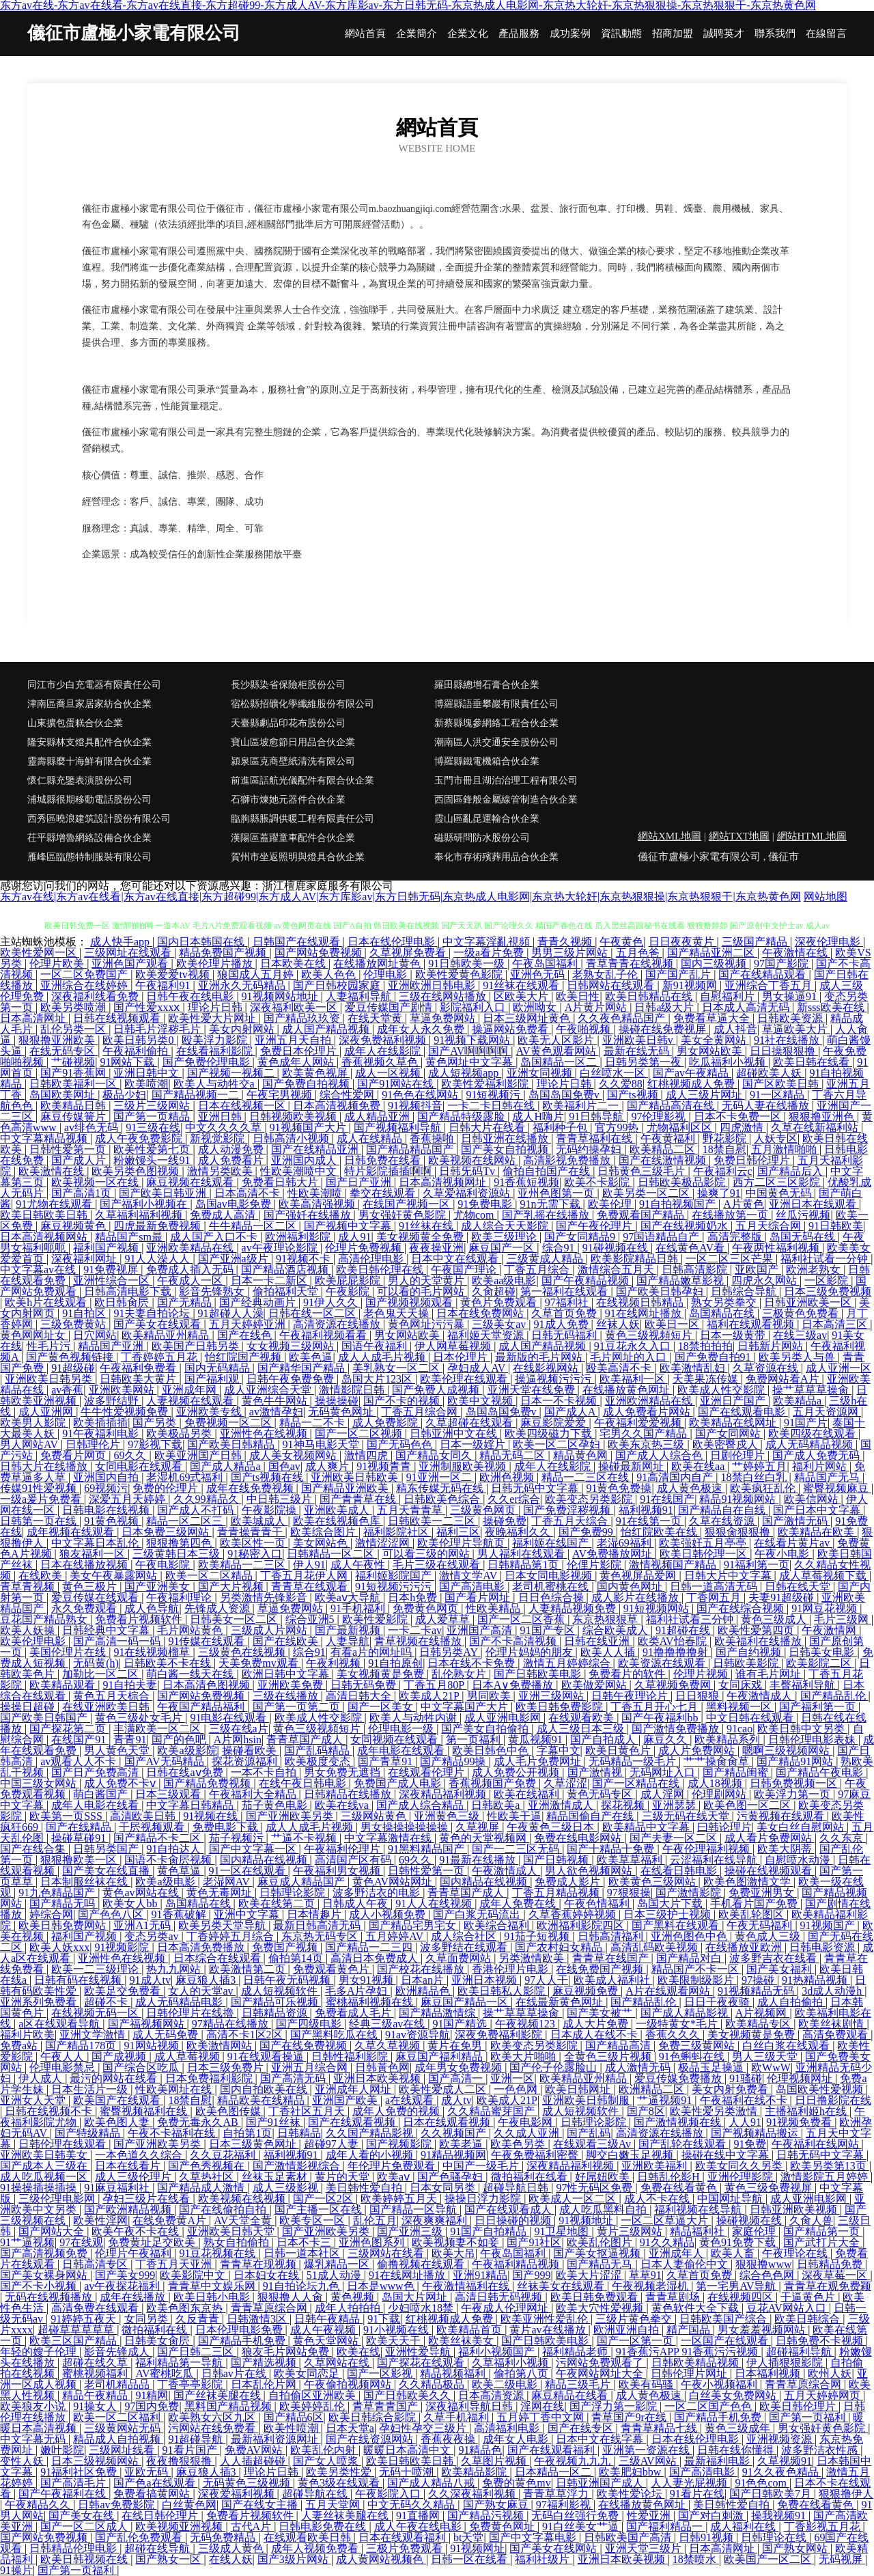 The width and height of the screenshot is (874, 2576). Describe the element at coordinates (453, 2155) in the screenshot. I see `91精品视频网` at that location.